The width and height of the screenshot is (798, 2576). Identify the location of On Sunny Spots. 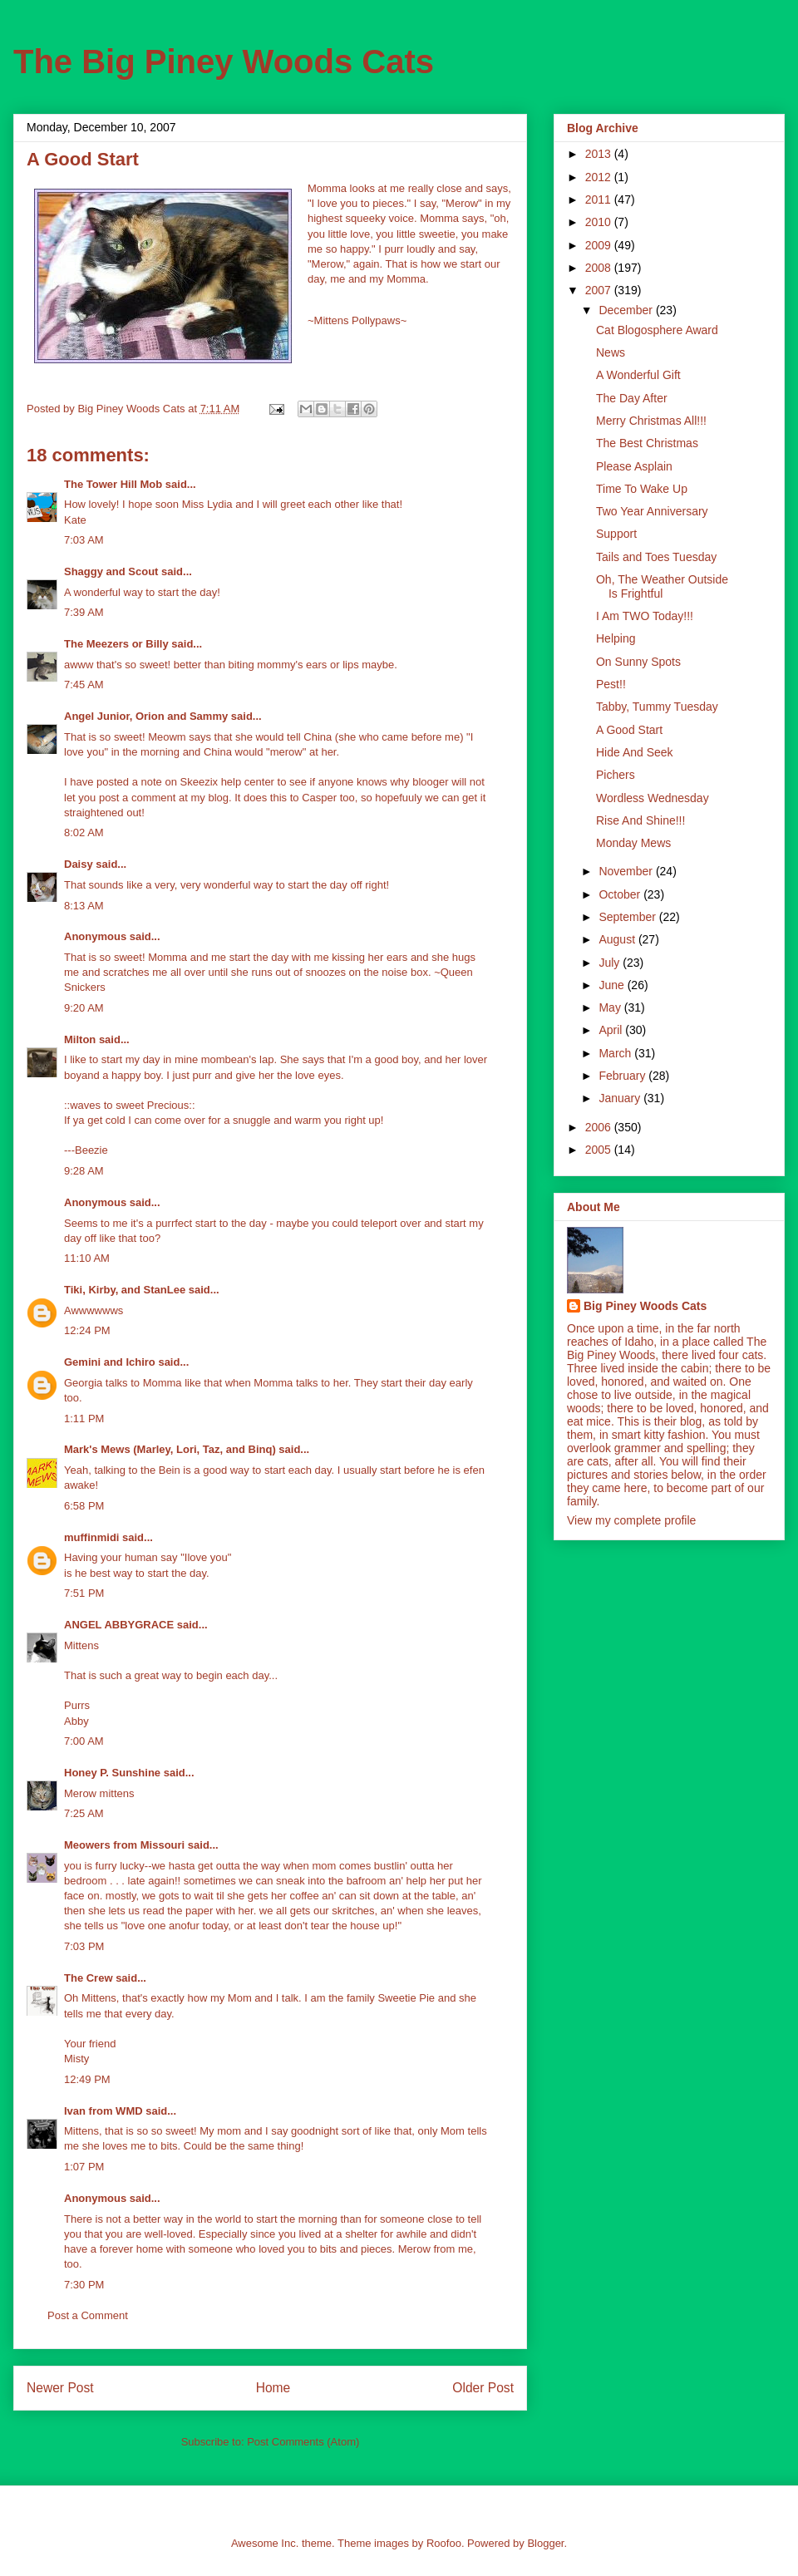
(638, 661).